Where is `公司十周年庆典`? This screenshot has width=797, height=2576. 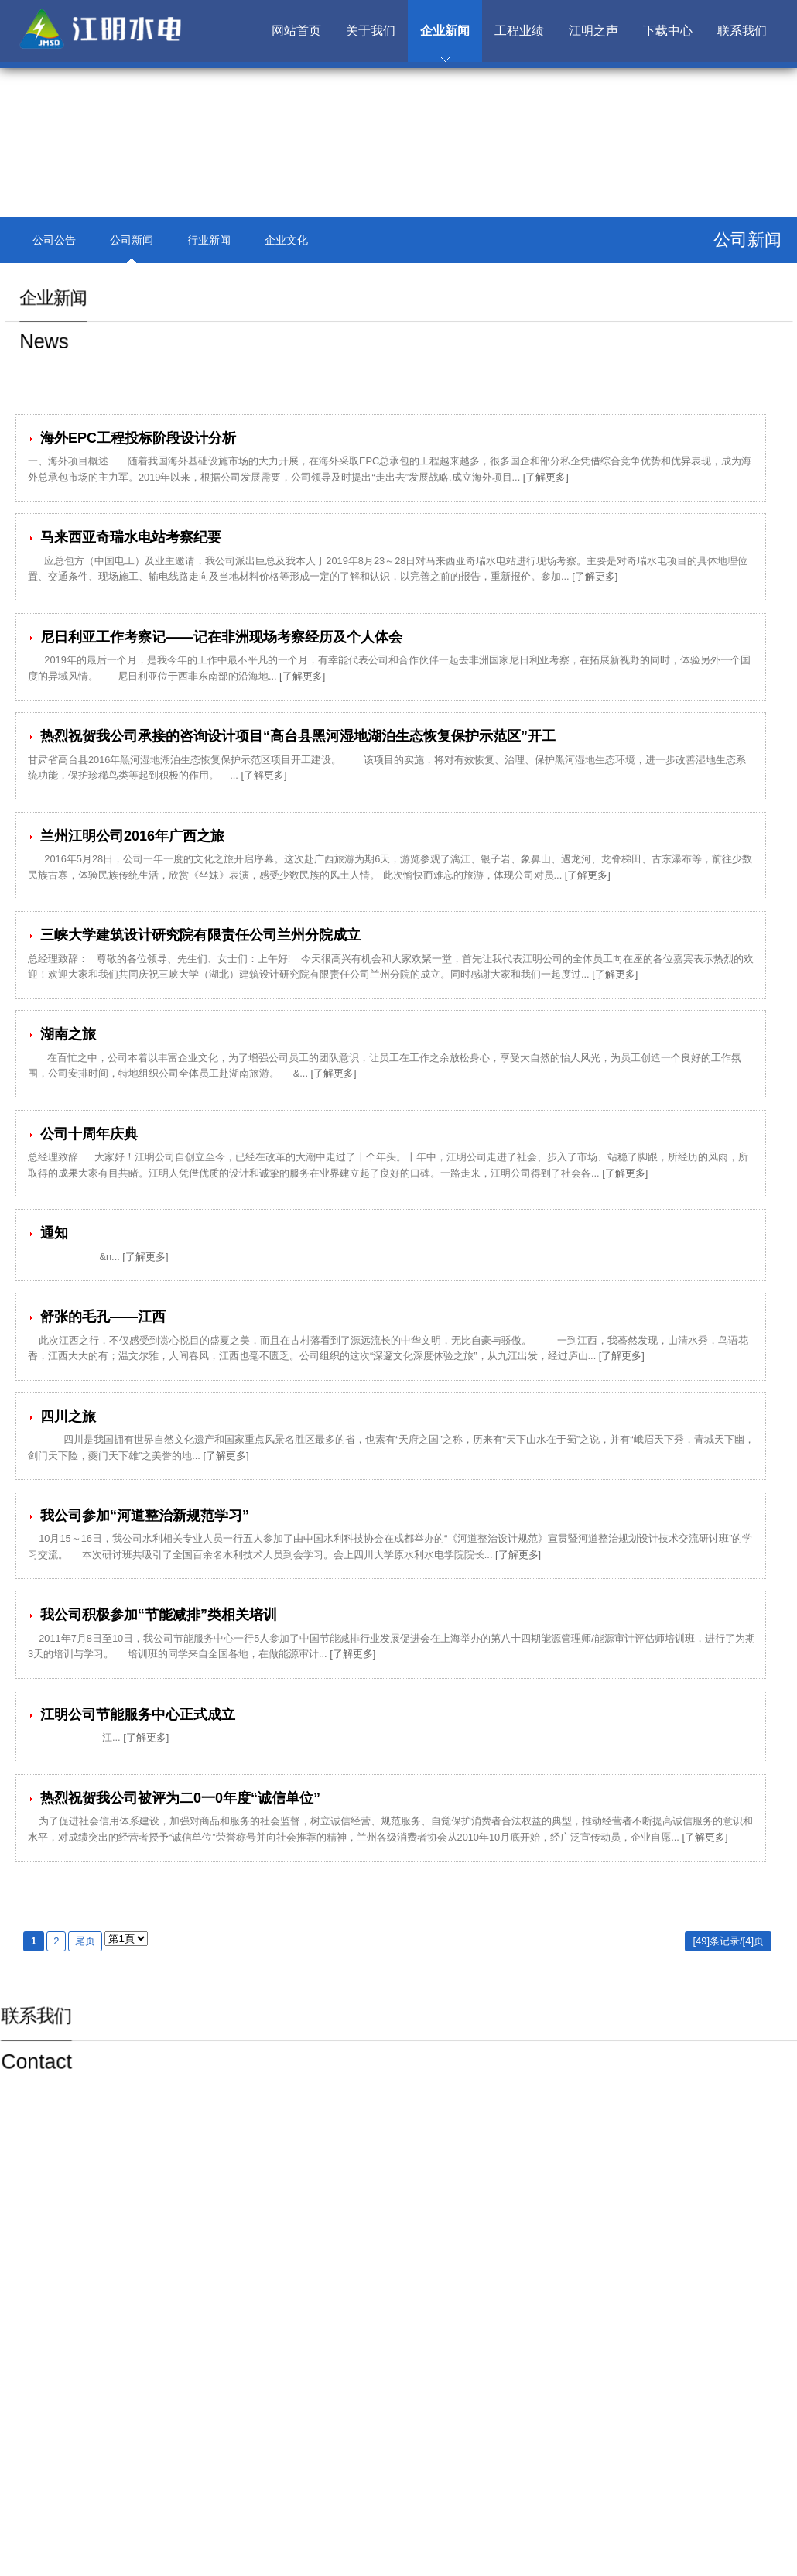
公司十周年庆典 is located at coordinates (83, 1134).